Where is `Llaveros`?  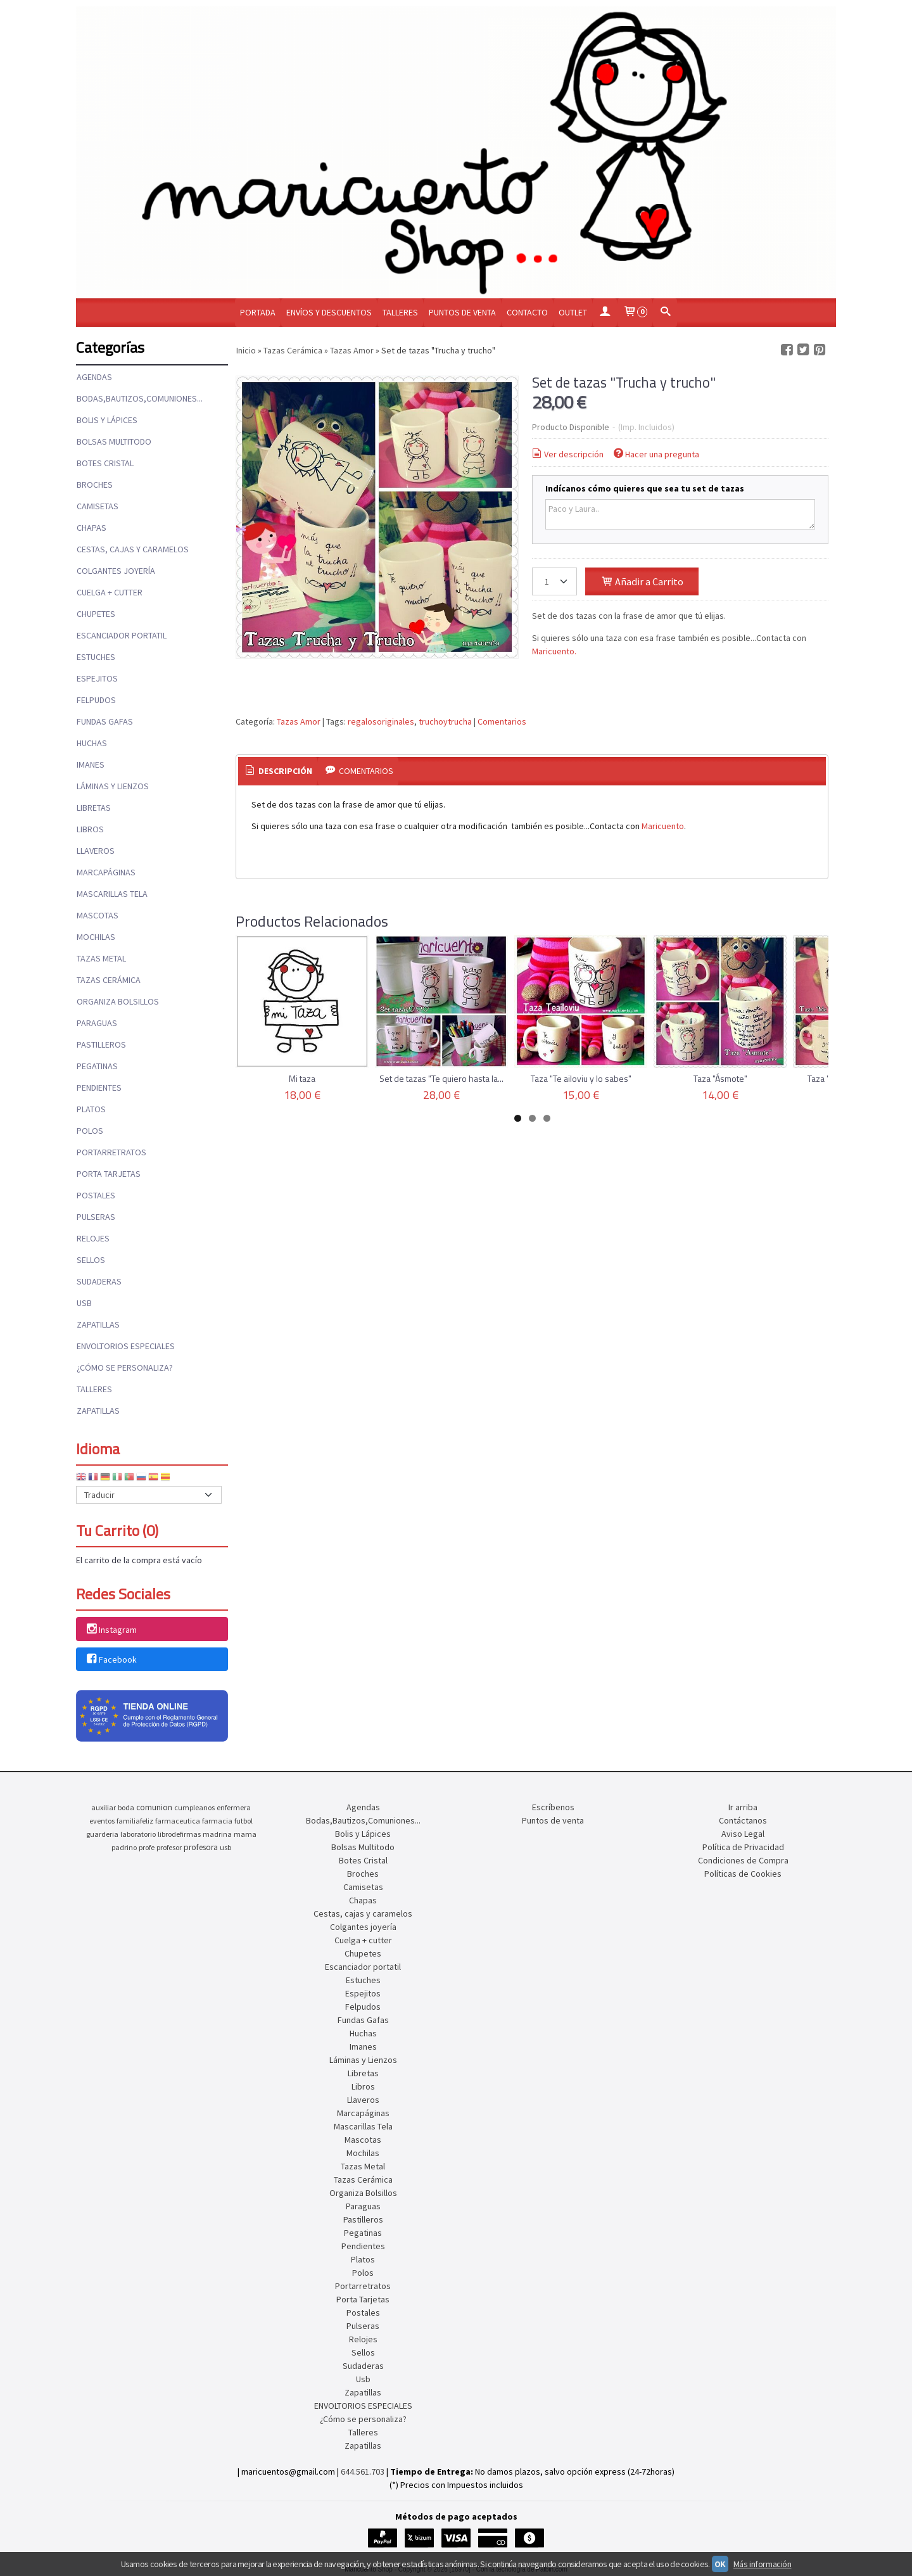 Llaveros is located at coordinates (96, 850).